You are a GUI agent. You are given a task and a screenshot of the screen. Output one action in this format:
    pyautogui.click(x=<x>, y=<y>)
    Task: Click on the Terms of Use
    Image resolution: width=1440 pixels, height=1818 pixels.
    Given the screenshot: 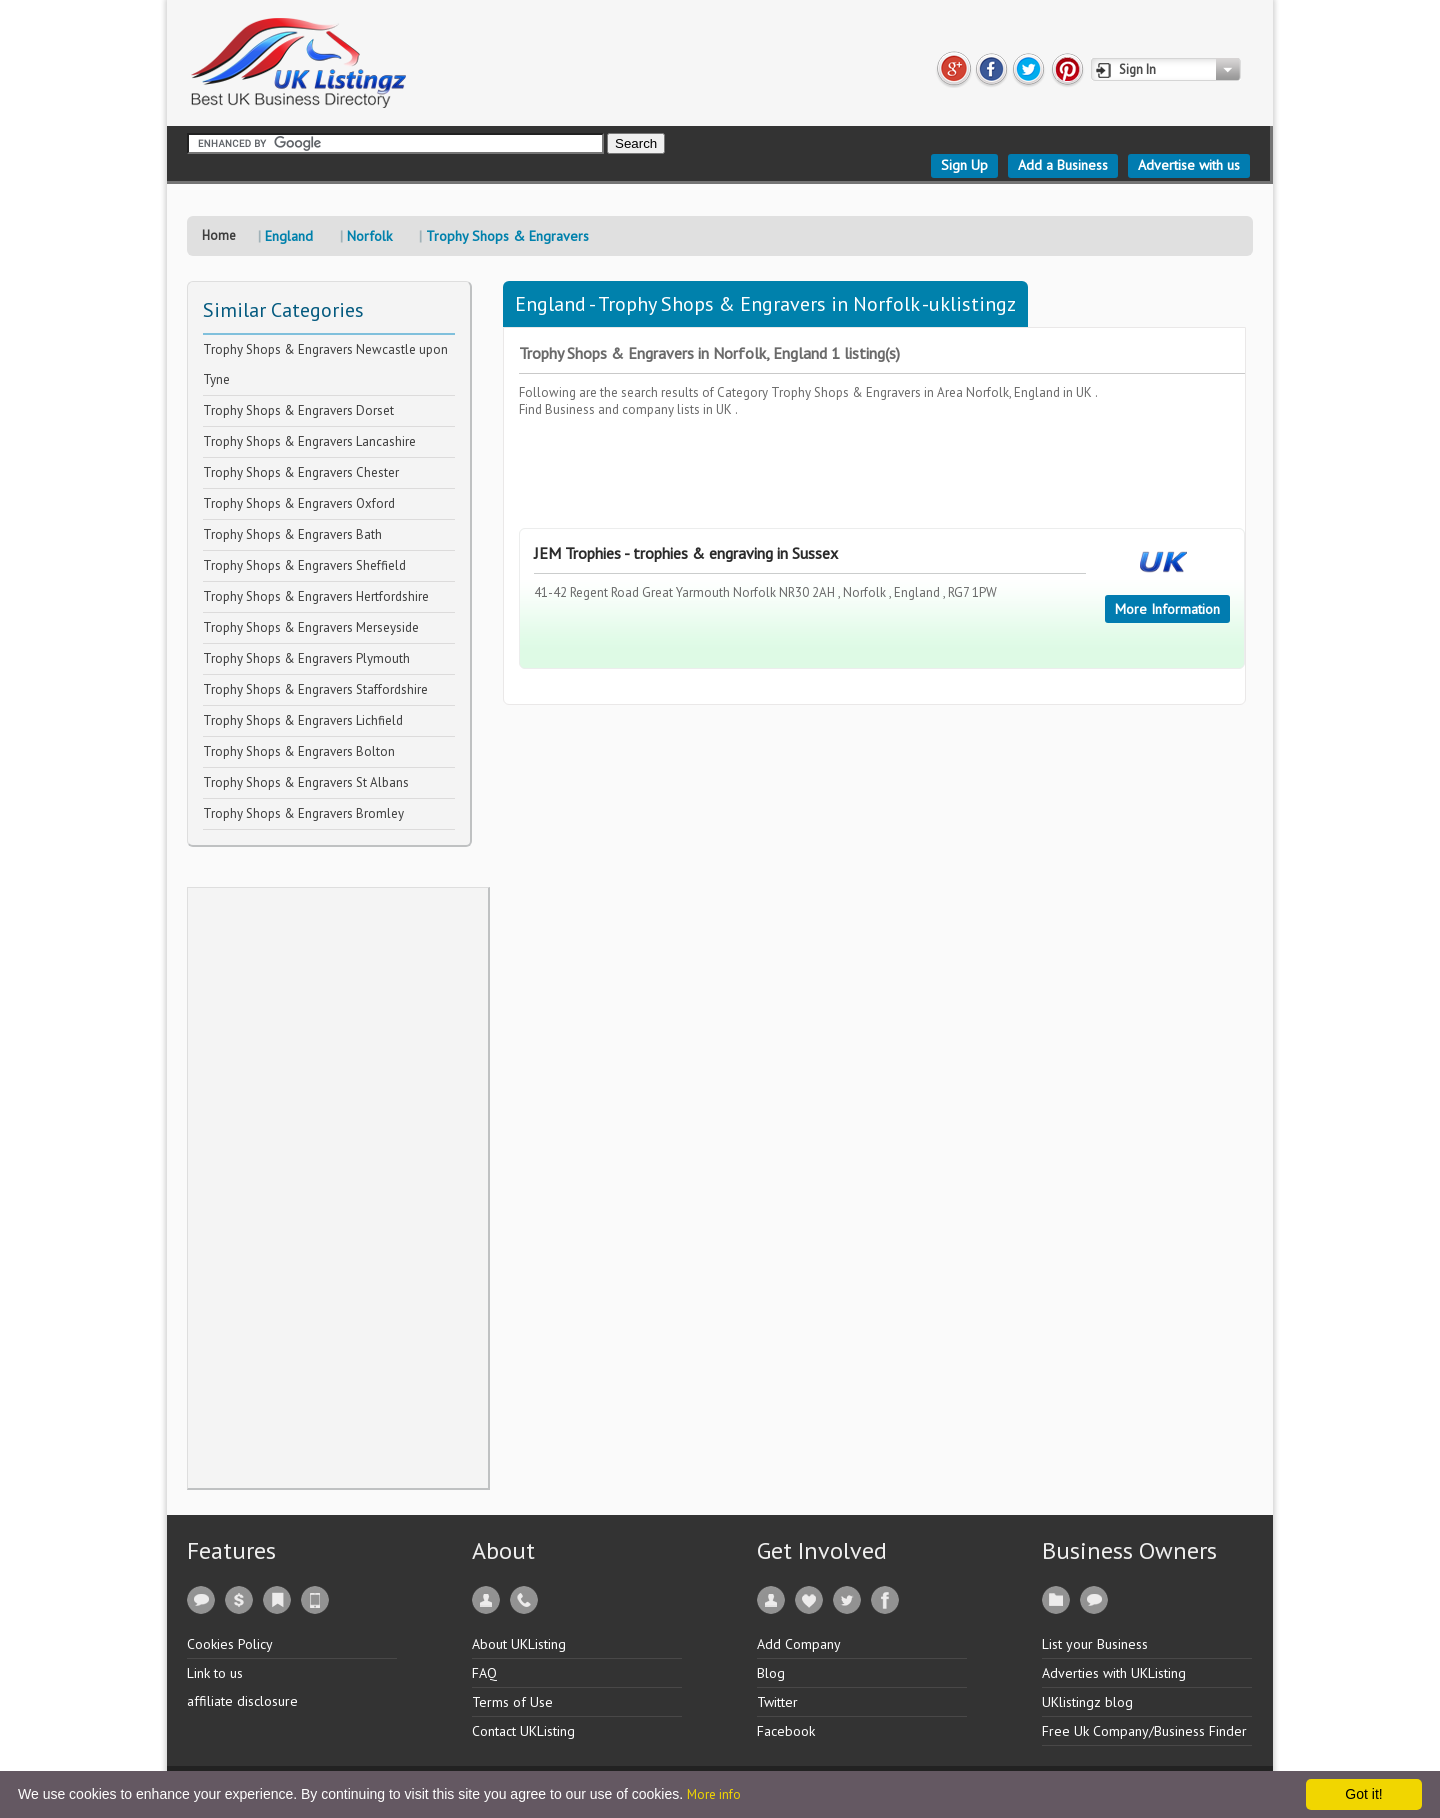 What is the action you would take?
    pyautogui.click(x=512, y=1702)
    